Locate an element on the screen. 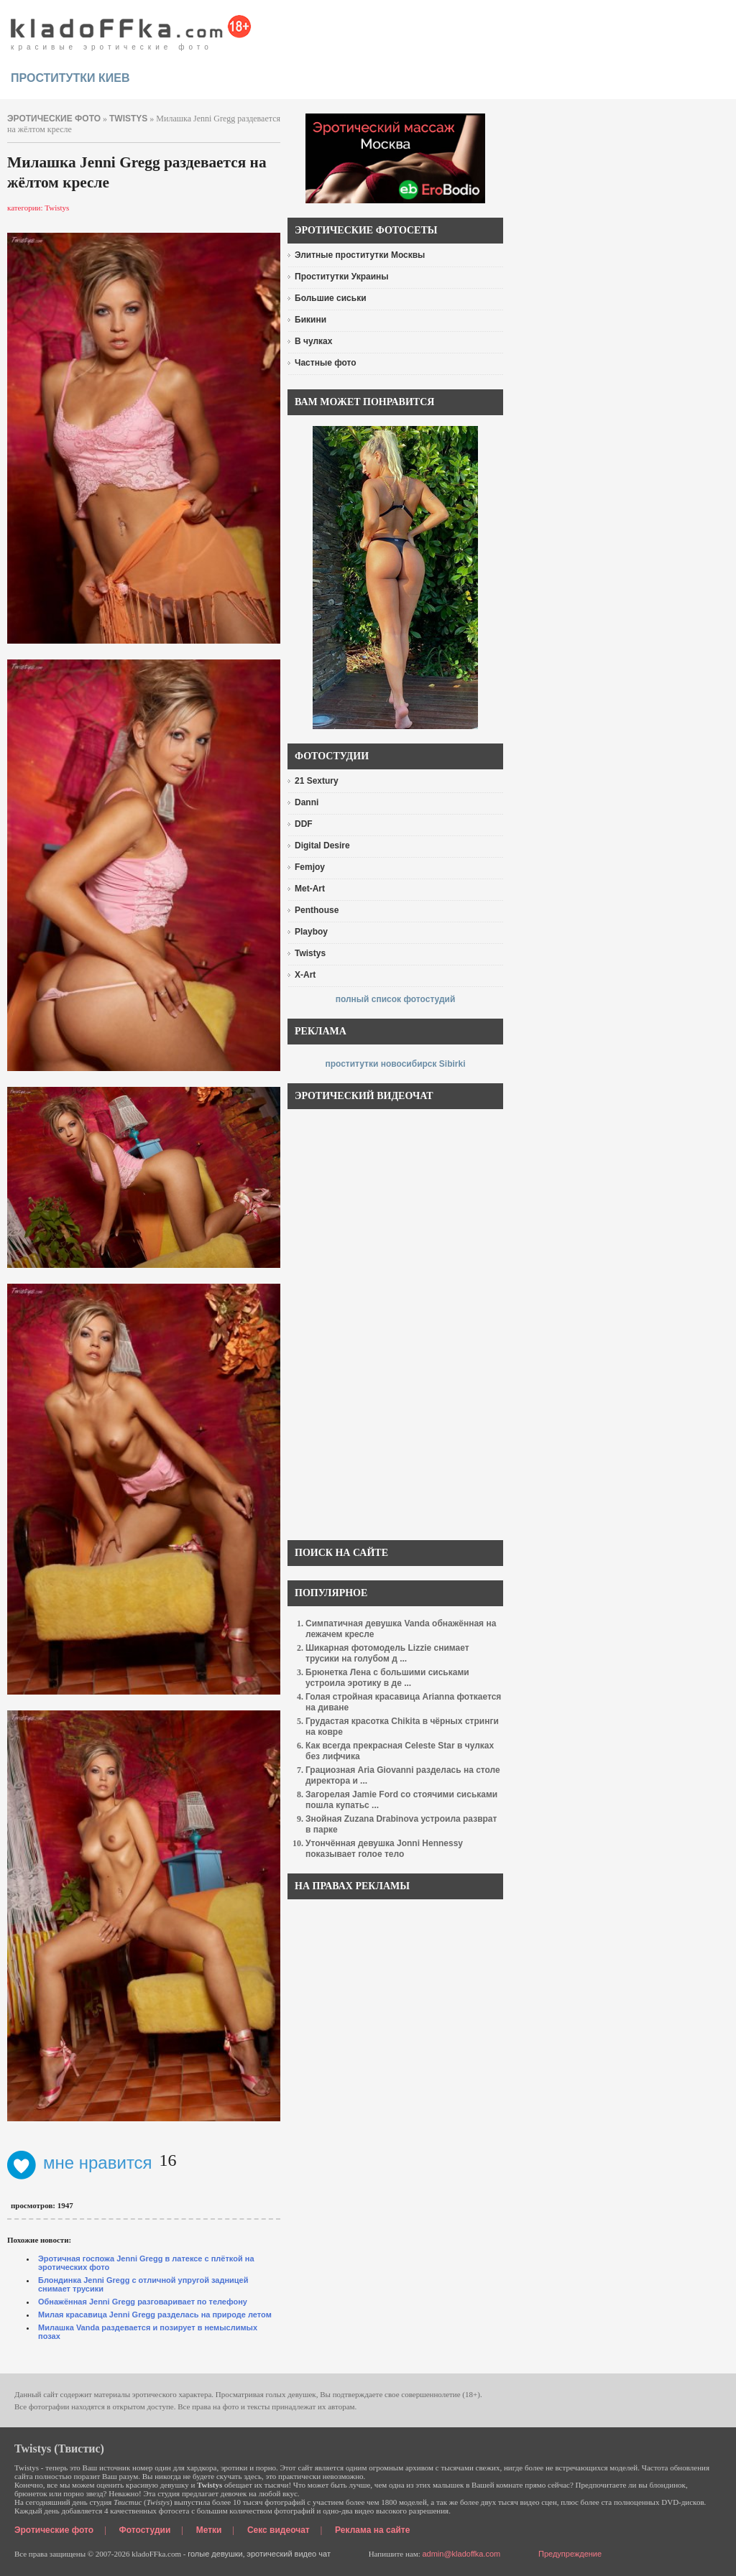 The image size is (736, 2576). Шикарная фотомодель Lizzie снимает трусики на голубом д ... is located at coordinates (387, 1653).